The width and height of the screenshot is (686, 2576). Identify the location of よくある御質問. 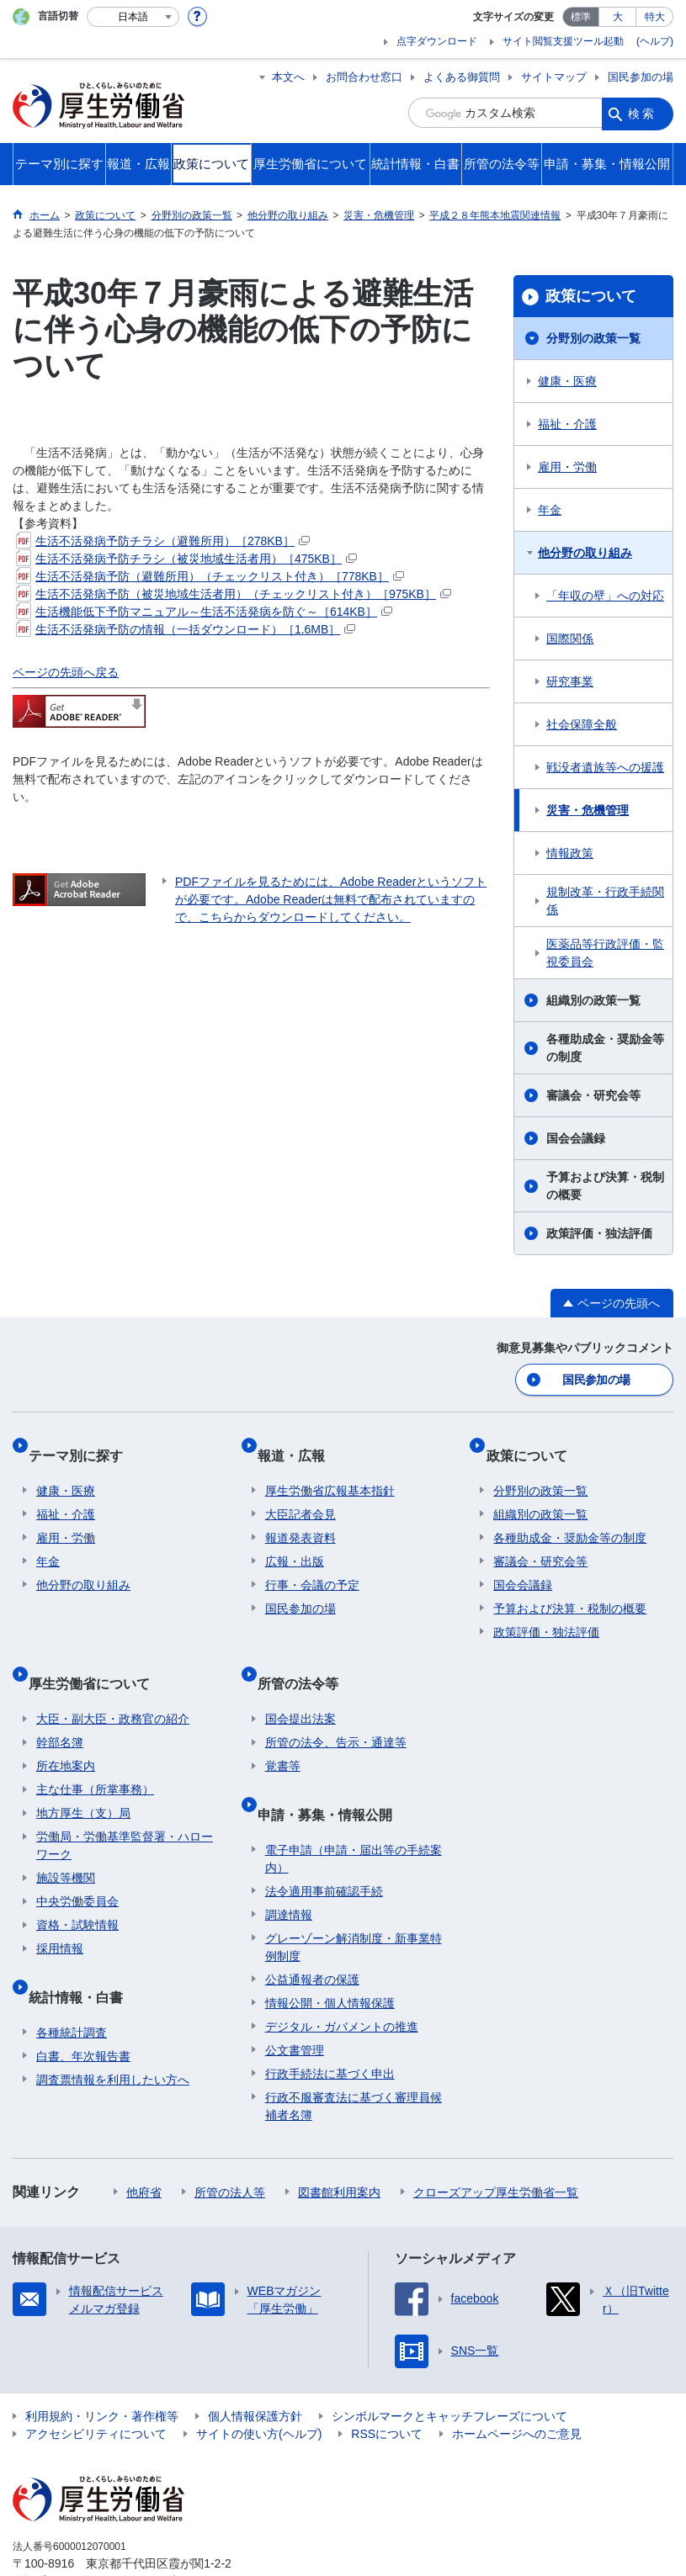
(461, 77).